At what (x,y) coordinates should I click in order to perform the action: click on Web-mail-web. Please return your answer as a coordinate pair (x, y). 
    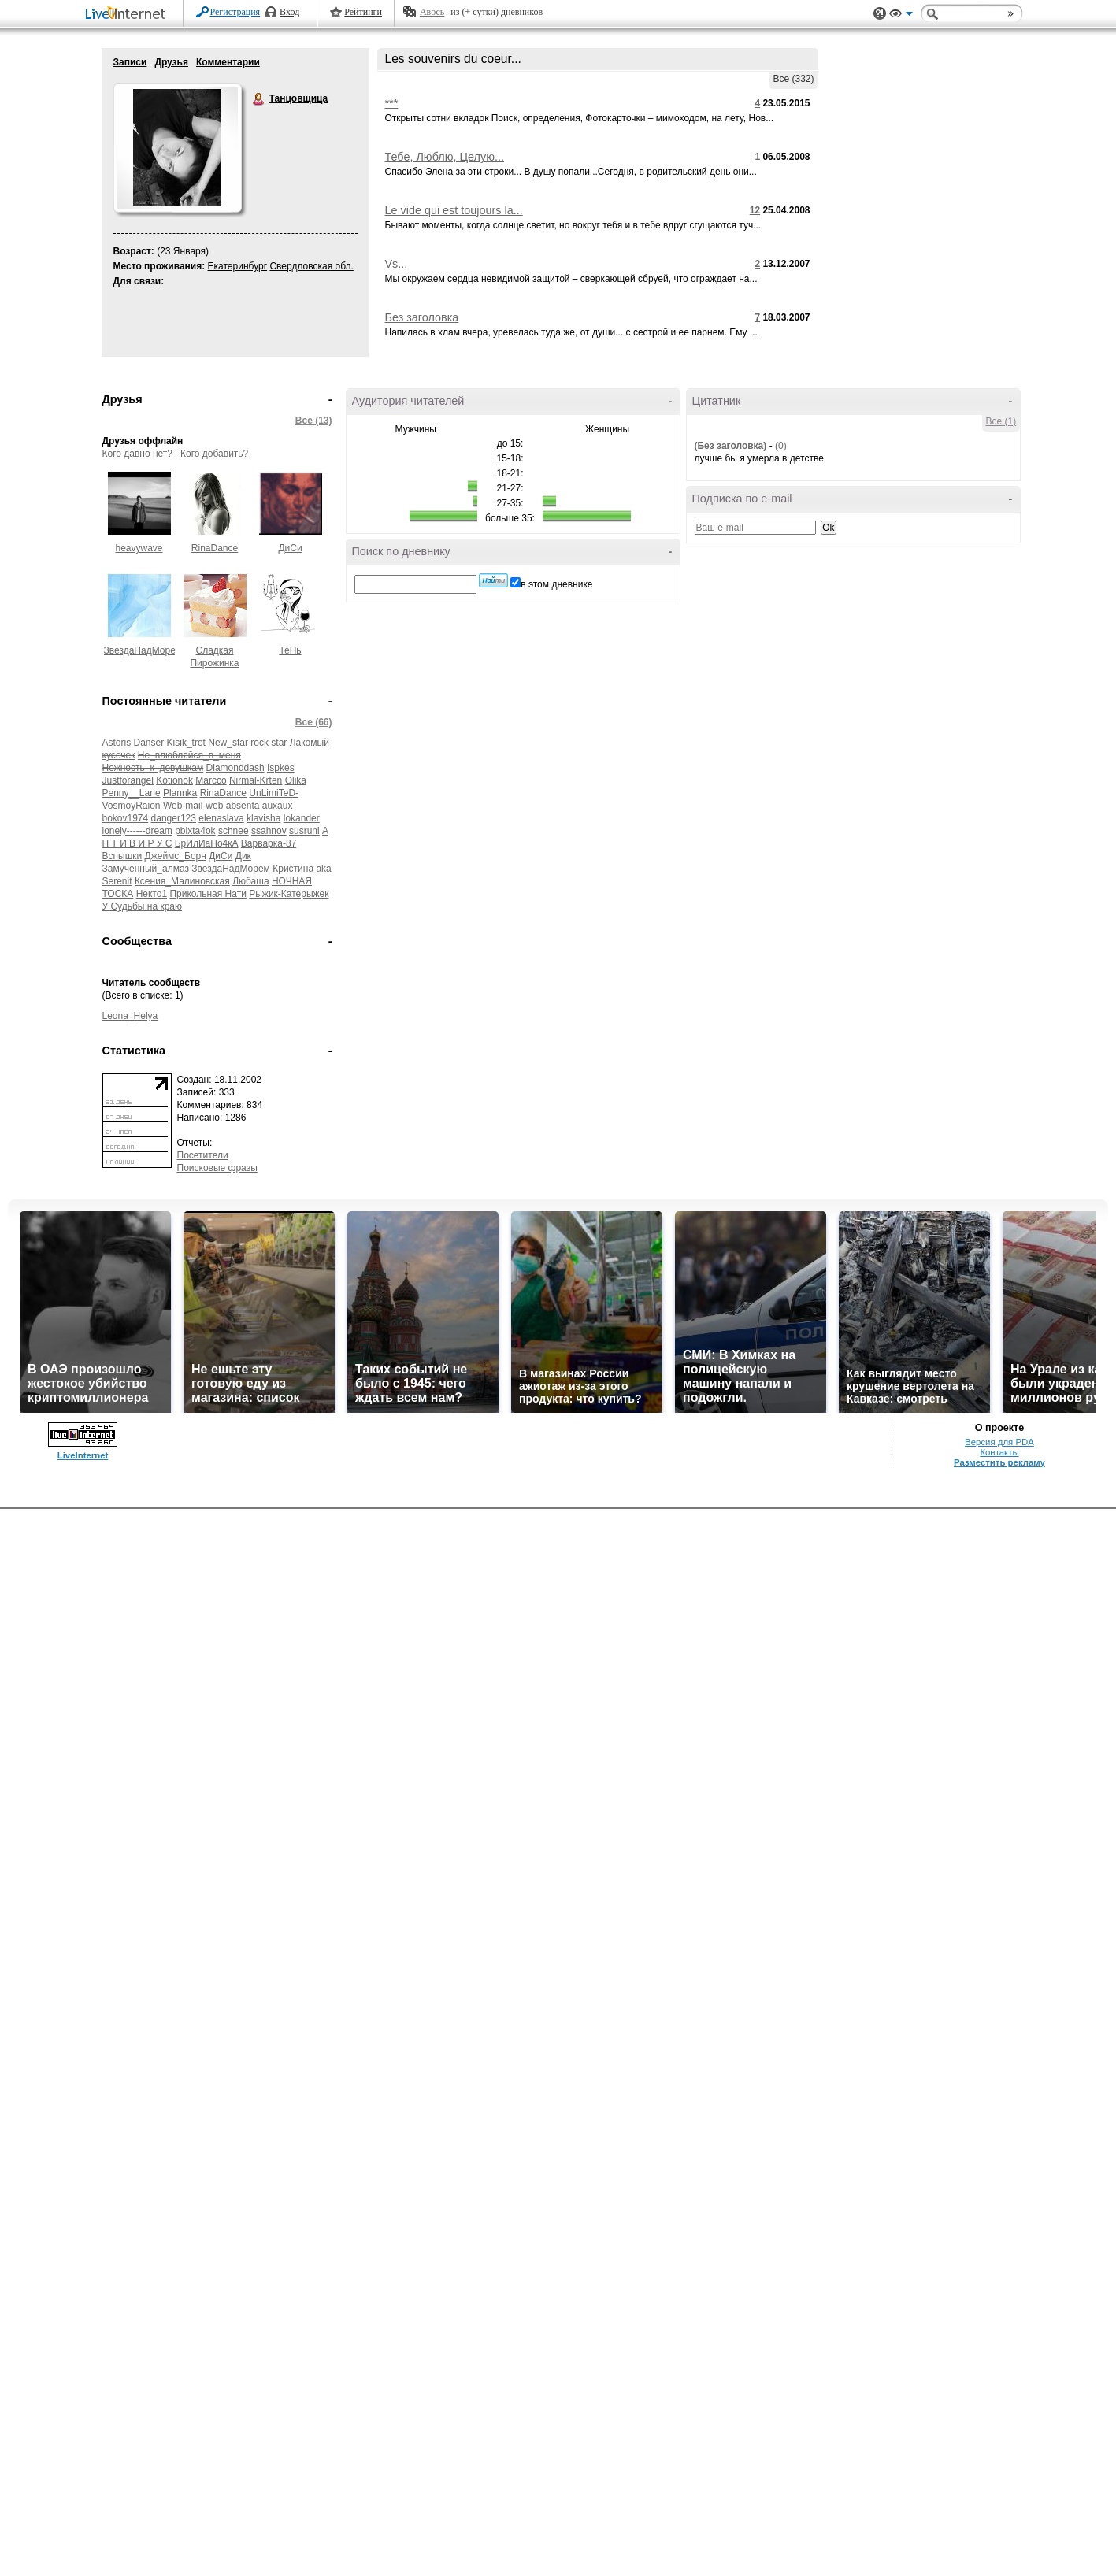
    Looking at the image, I should click on (193, 805).